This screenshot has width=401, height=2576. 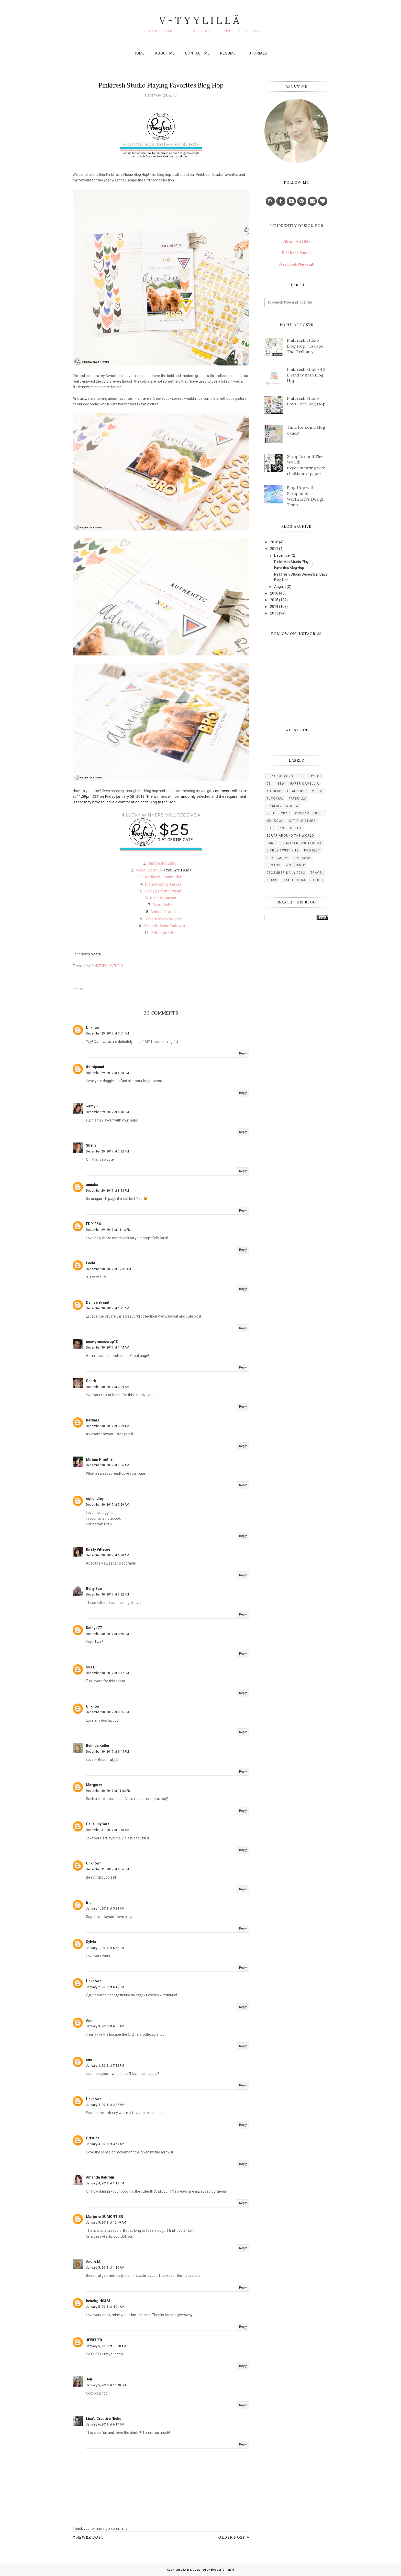 What do you see at coordinates (307, 375) in the screenshot?
I see `Pinkfresh Studio 4th Birthday Bash Blog Hop` at bounding box center [307, 375].